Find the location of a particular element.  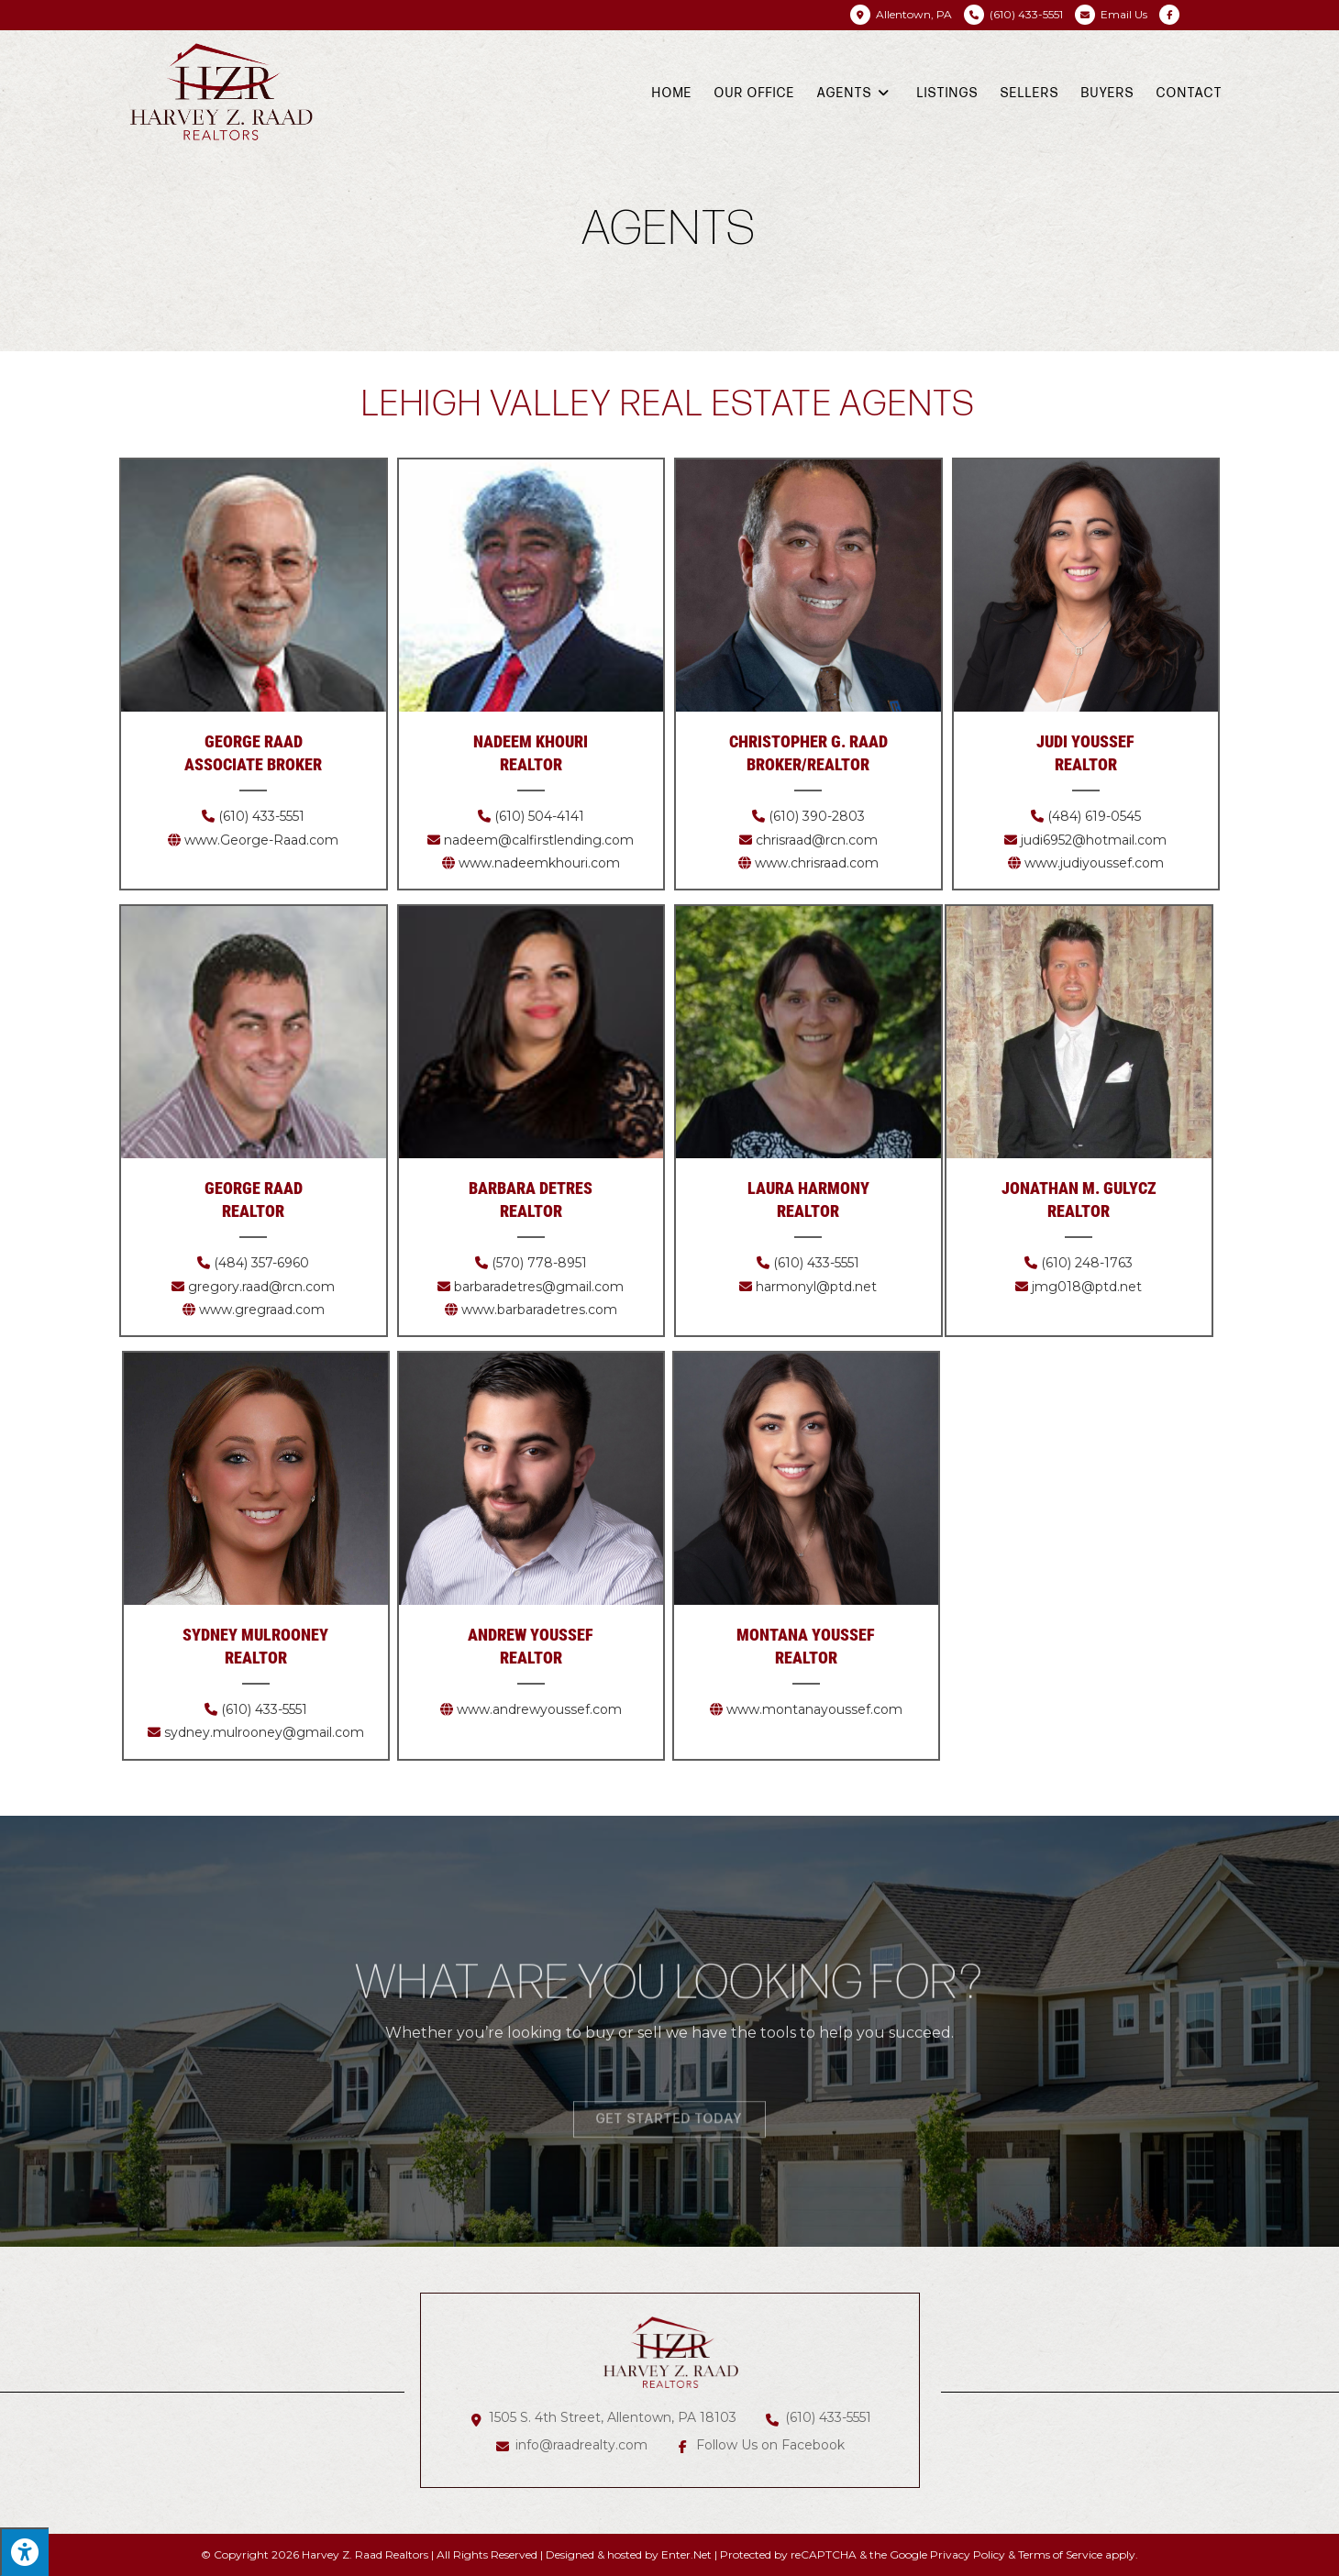

www.chrisraad.com is located at coordinates (817, 863).